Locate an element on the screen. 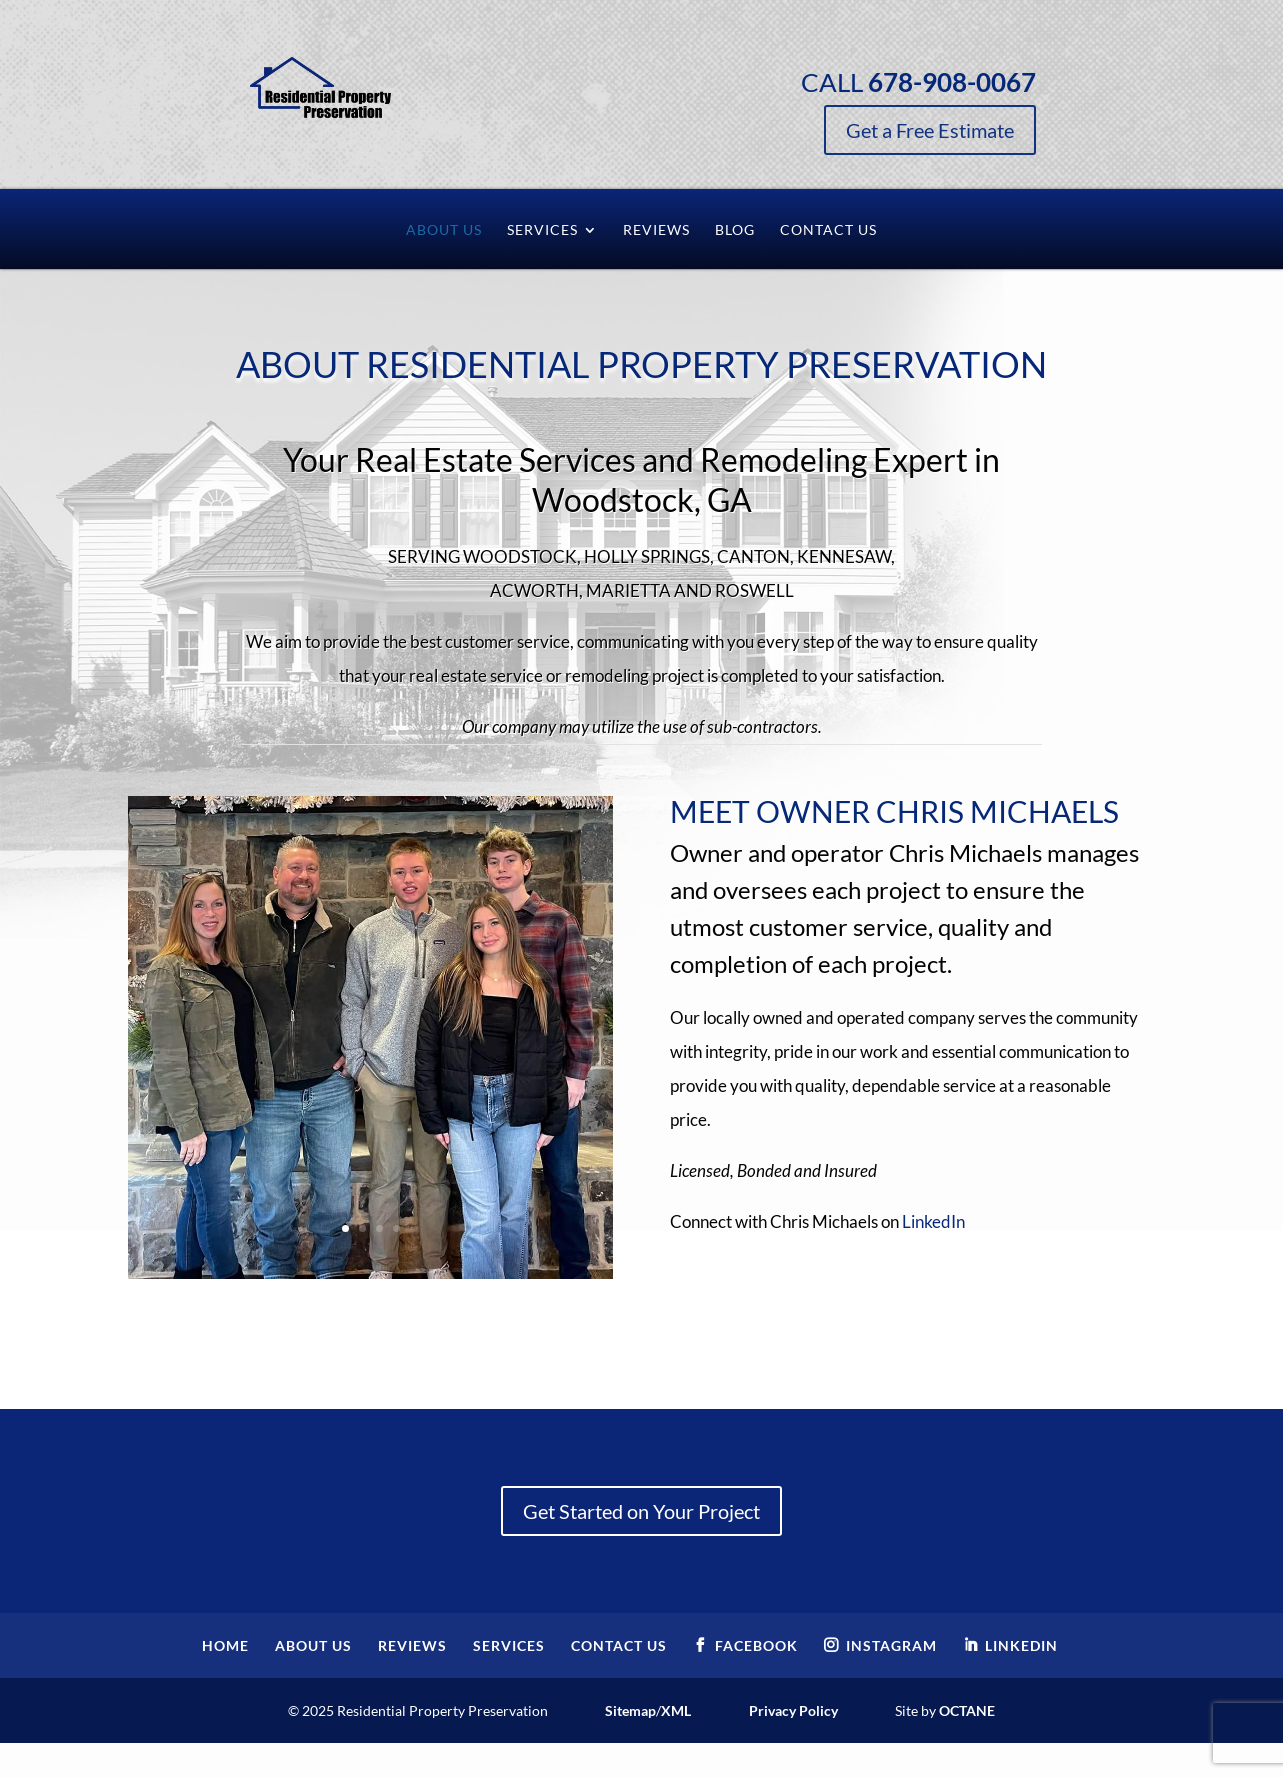 This screenshot has width=1283, height=1777. Facebook is located at coordinates (756, 1645).